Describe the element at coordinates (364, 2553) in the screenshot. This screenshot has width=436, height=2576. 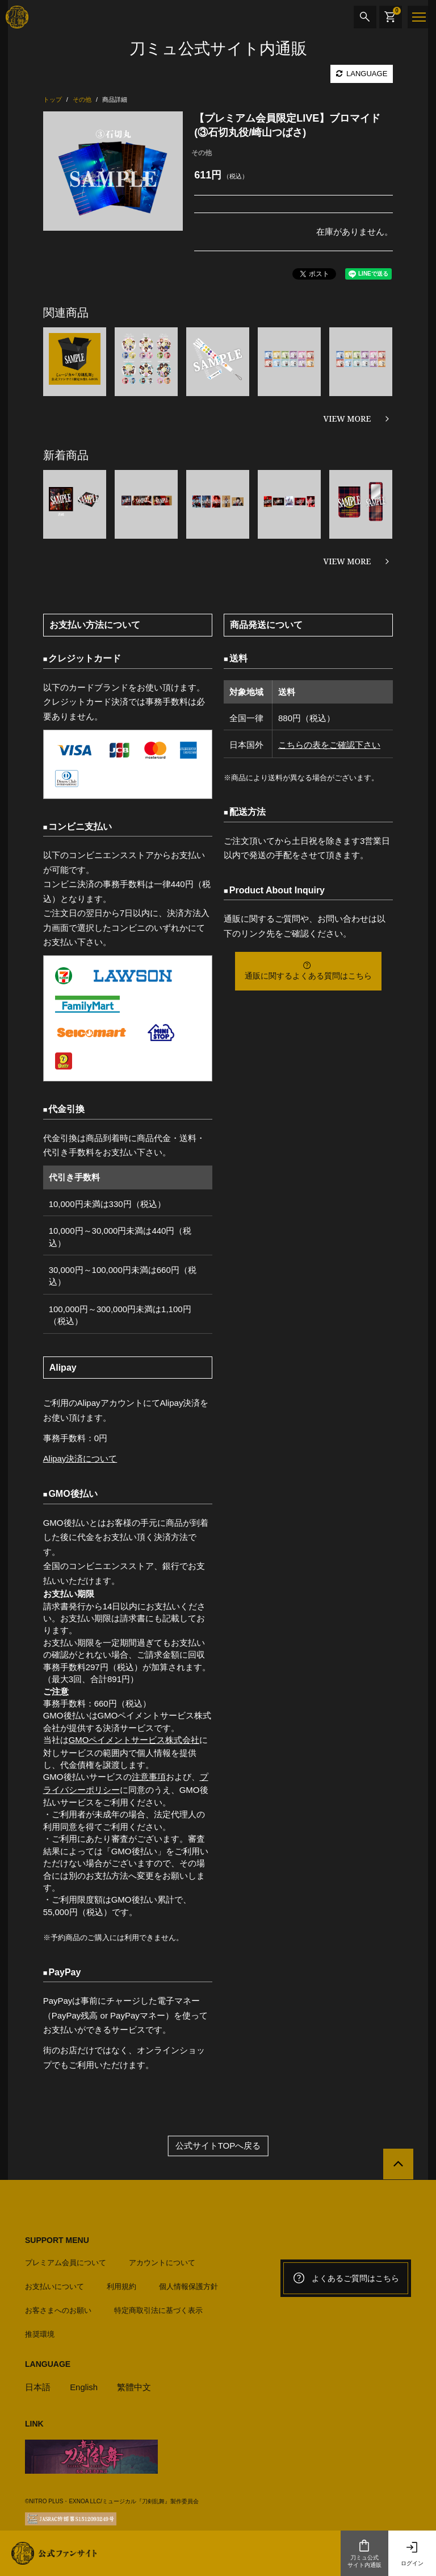
I see `刀ミュ公式サイト内通販` at that location.